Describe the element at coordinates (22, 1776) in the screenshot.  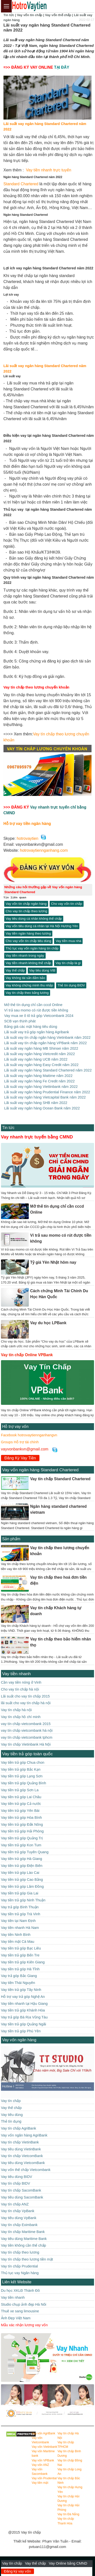
I see `Vay tiền trả góp Lạng Sơn` at that location.